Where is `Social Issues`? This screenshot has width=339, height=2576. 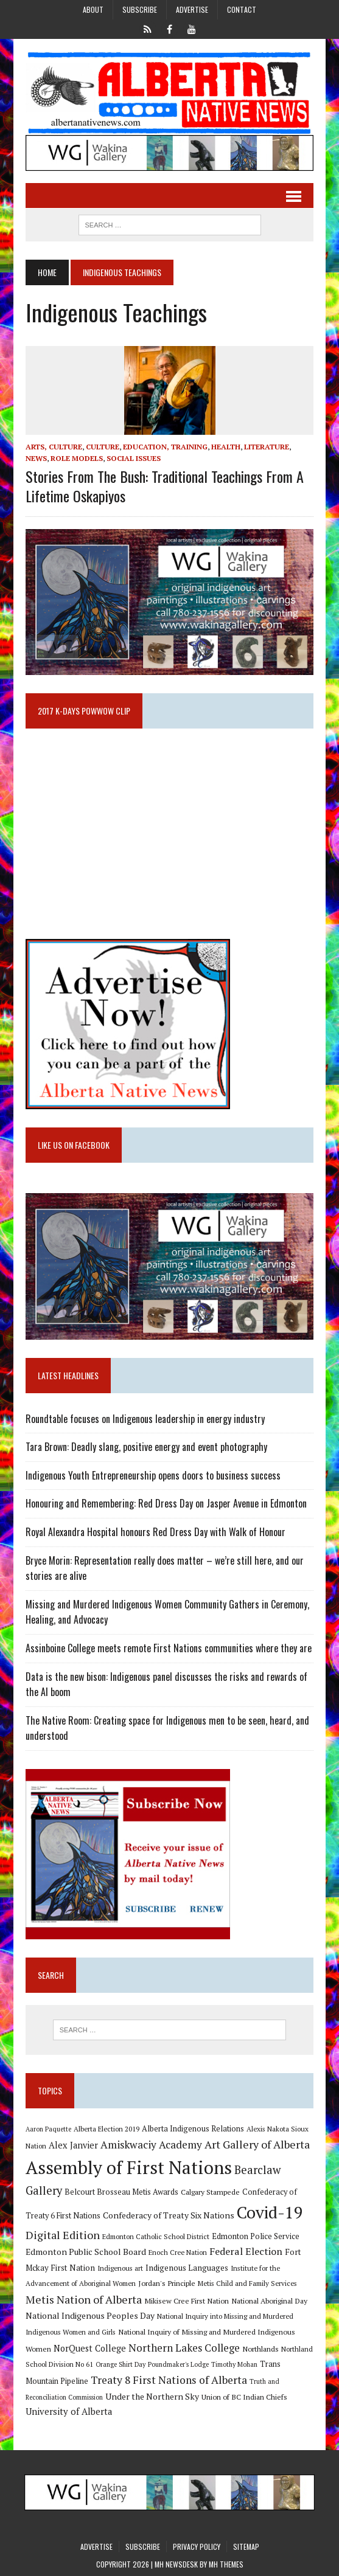 Social Issues is located at coordinates (134, 458).